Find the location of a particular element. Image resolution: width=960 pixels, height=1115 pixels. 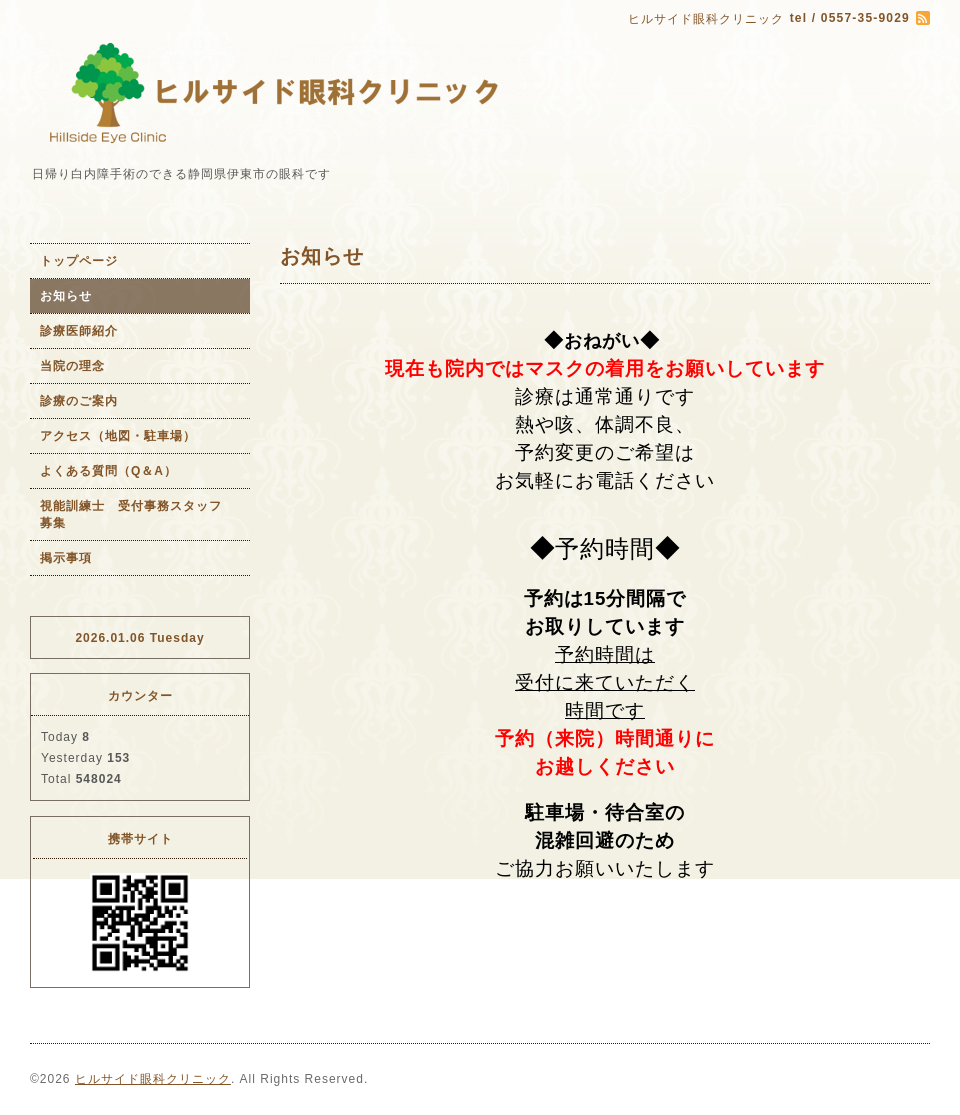

掲示事項 is located at coordinates (66, 558).